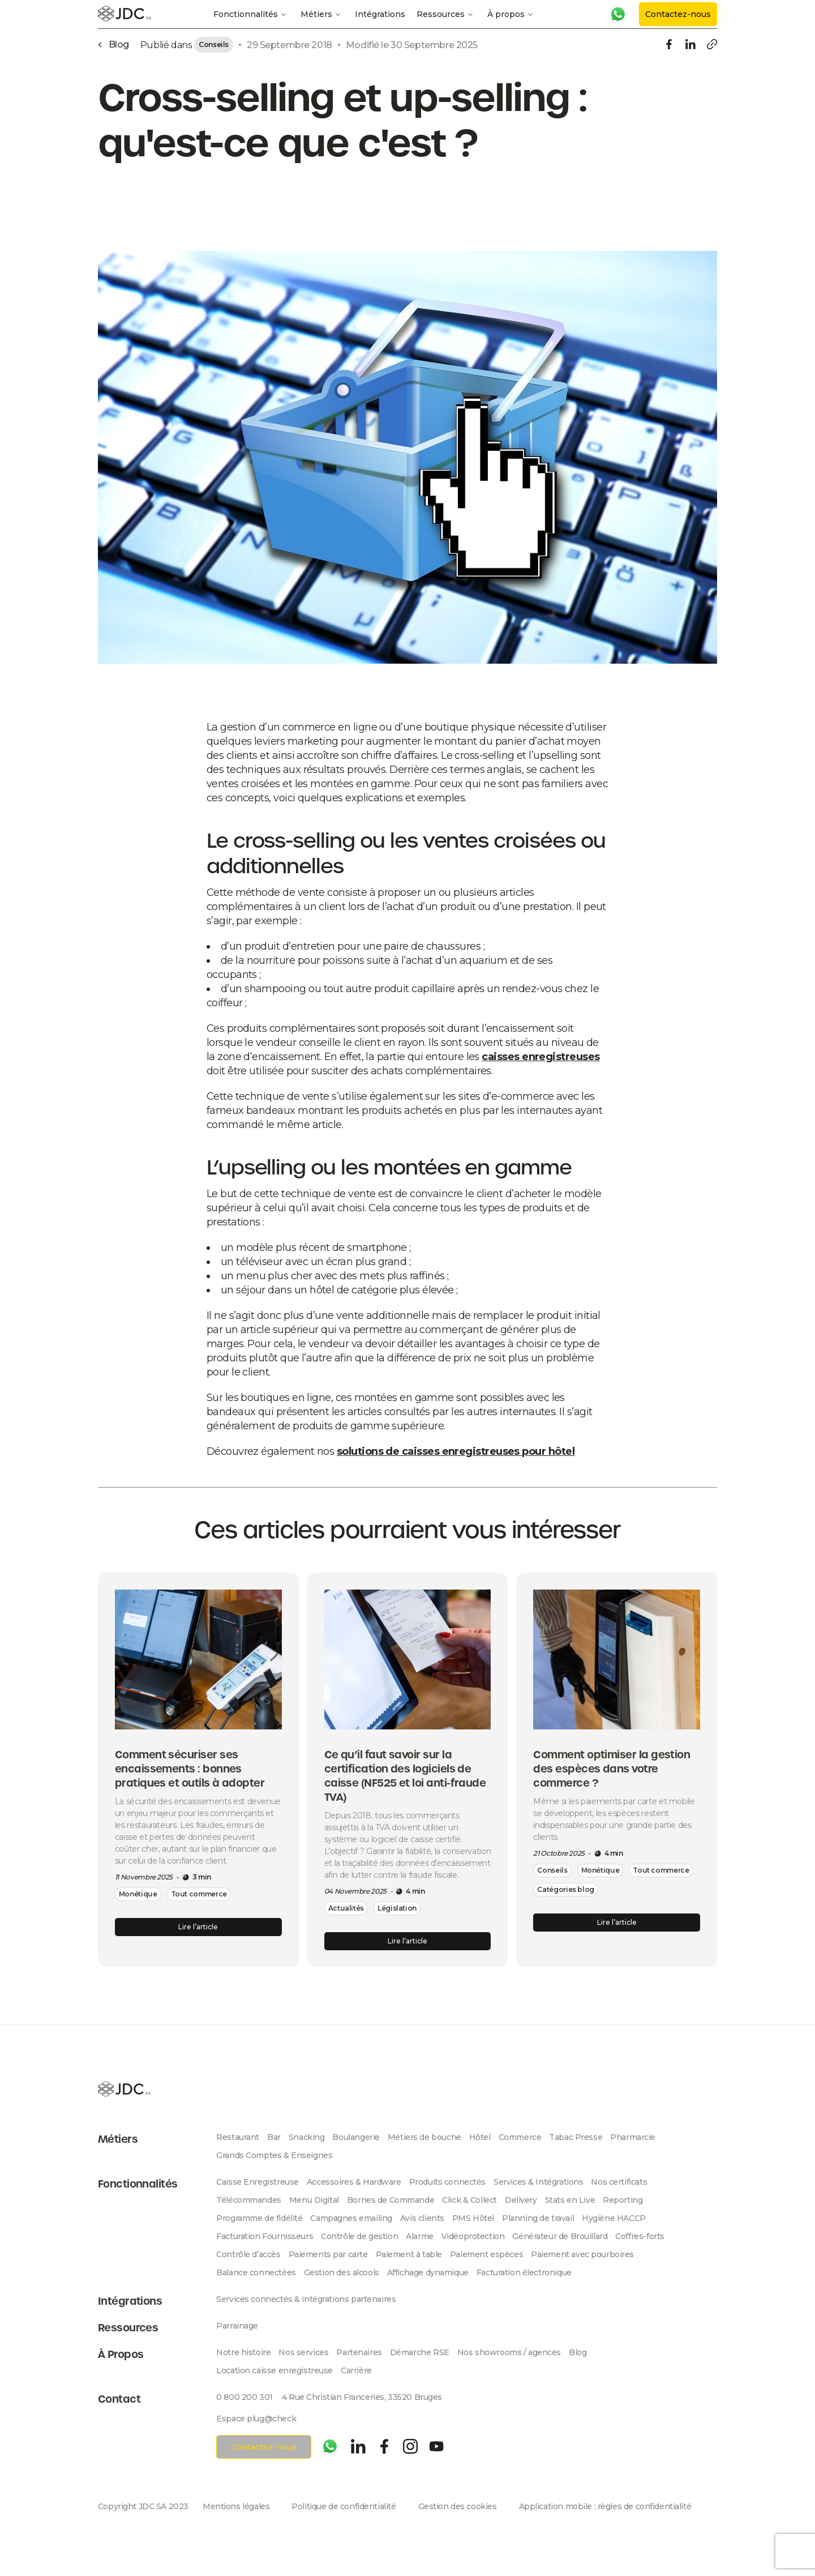  Describe the element at coordinates (639, 2236) in the screenshot. I see `Coffres-forts` at that location.